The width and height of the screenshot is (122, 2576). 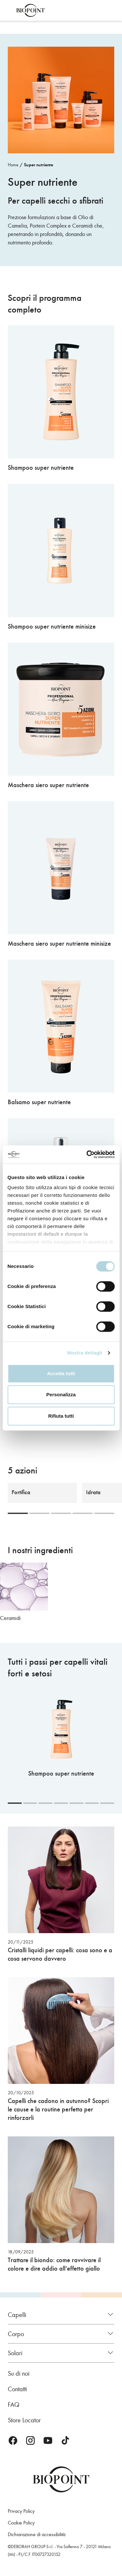 I want to click on Super nutriente, so click(x=38, y=165).